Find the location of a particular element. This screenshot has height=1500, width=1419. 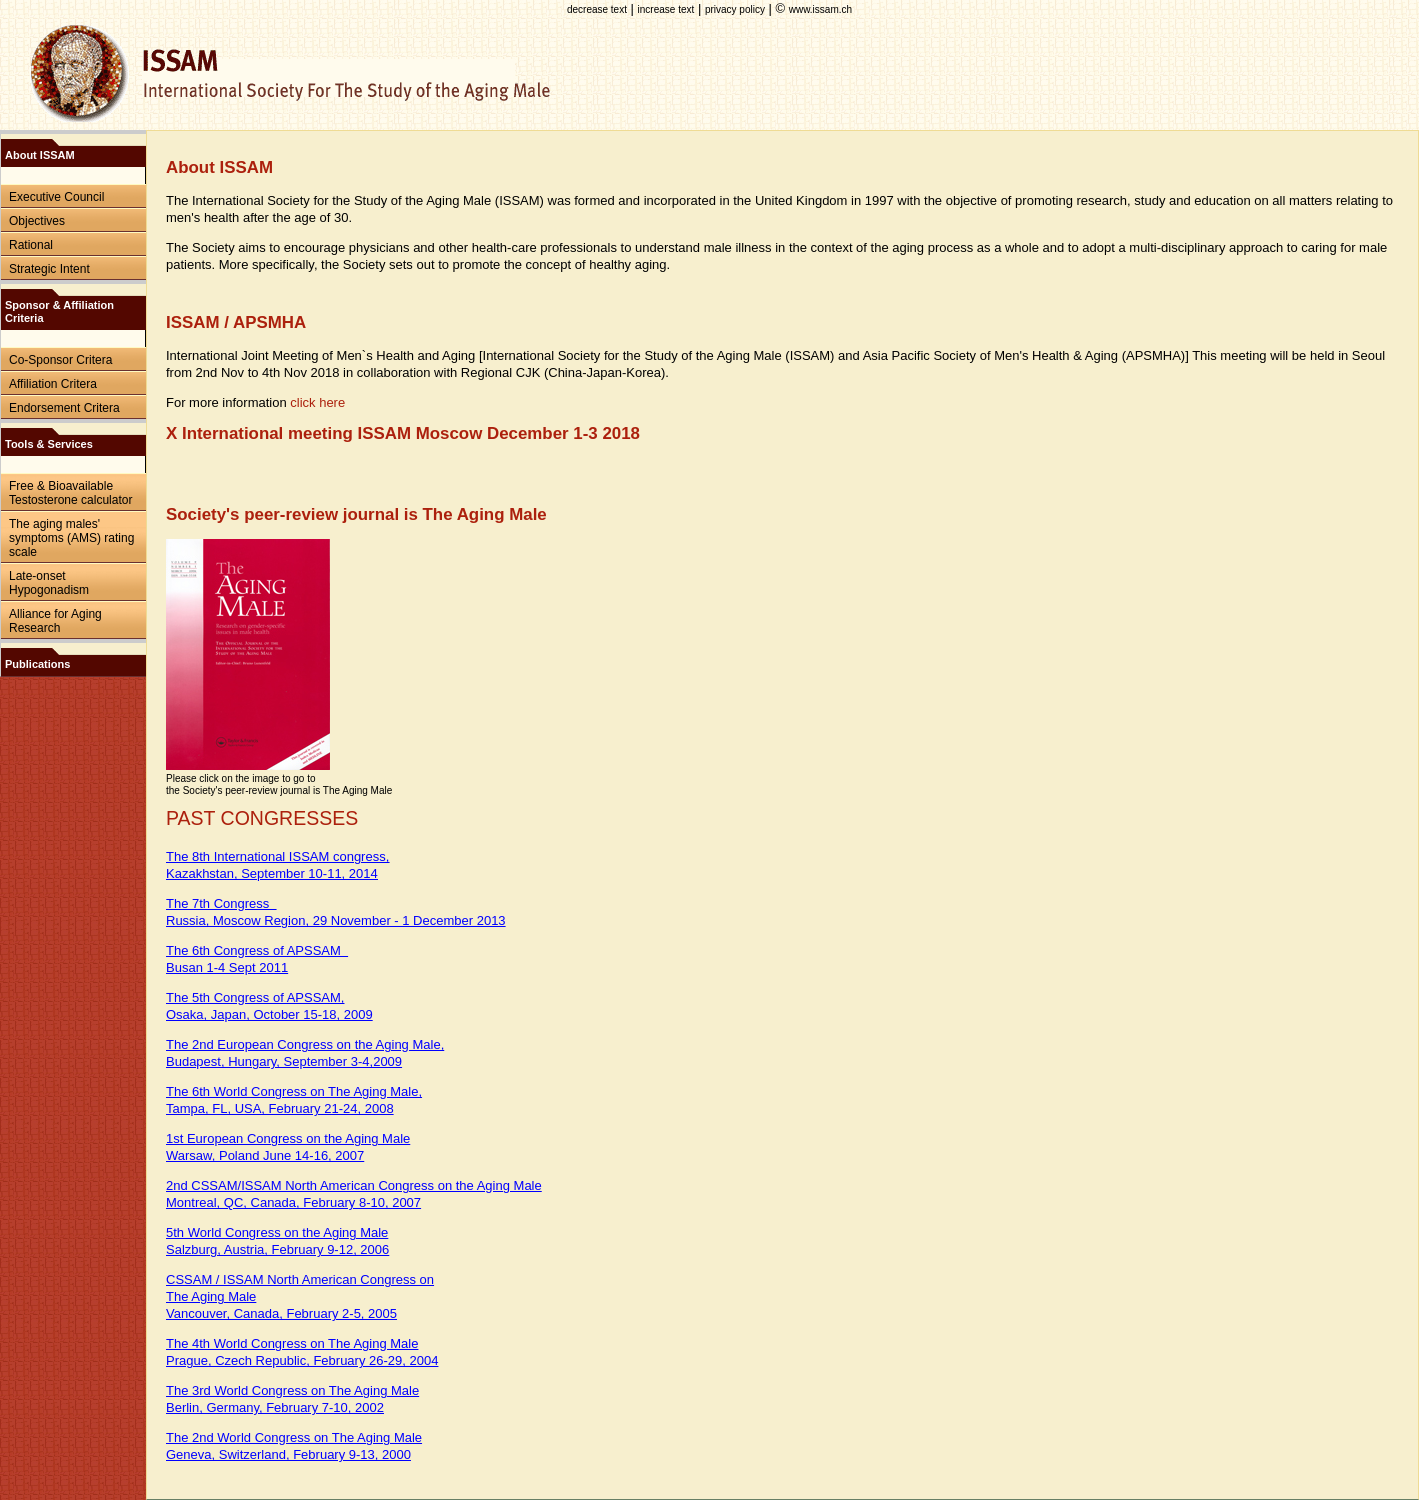

Budapest, Hungary, September 3-4,2009 is located at coordinates (284, 1061).